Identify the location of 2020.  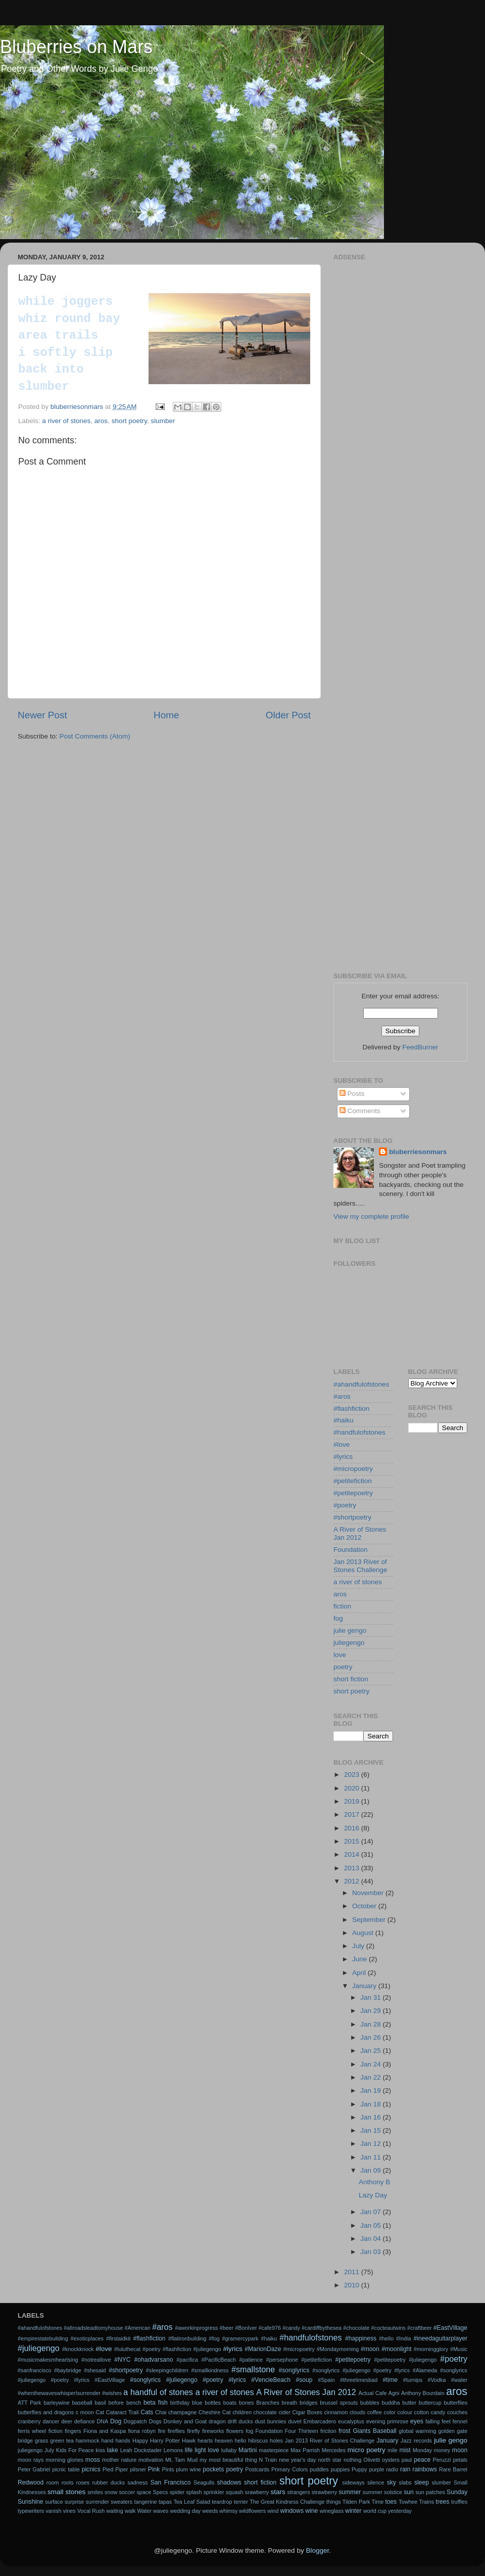
(352, 1788).